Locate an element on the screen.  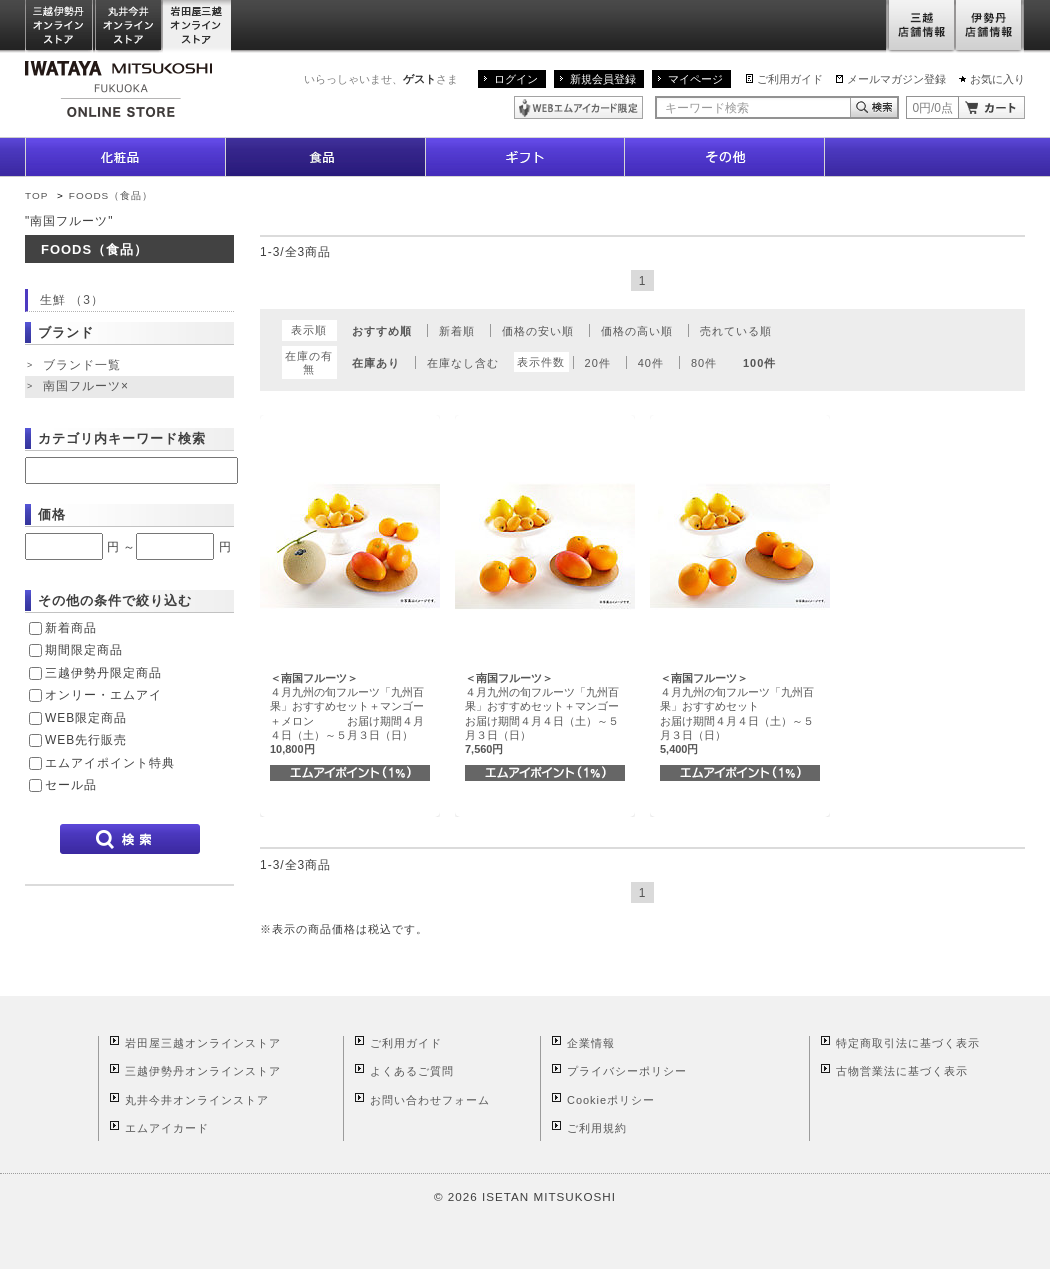
メールマガジン登録 is located at coordinates (896, 79).